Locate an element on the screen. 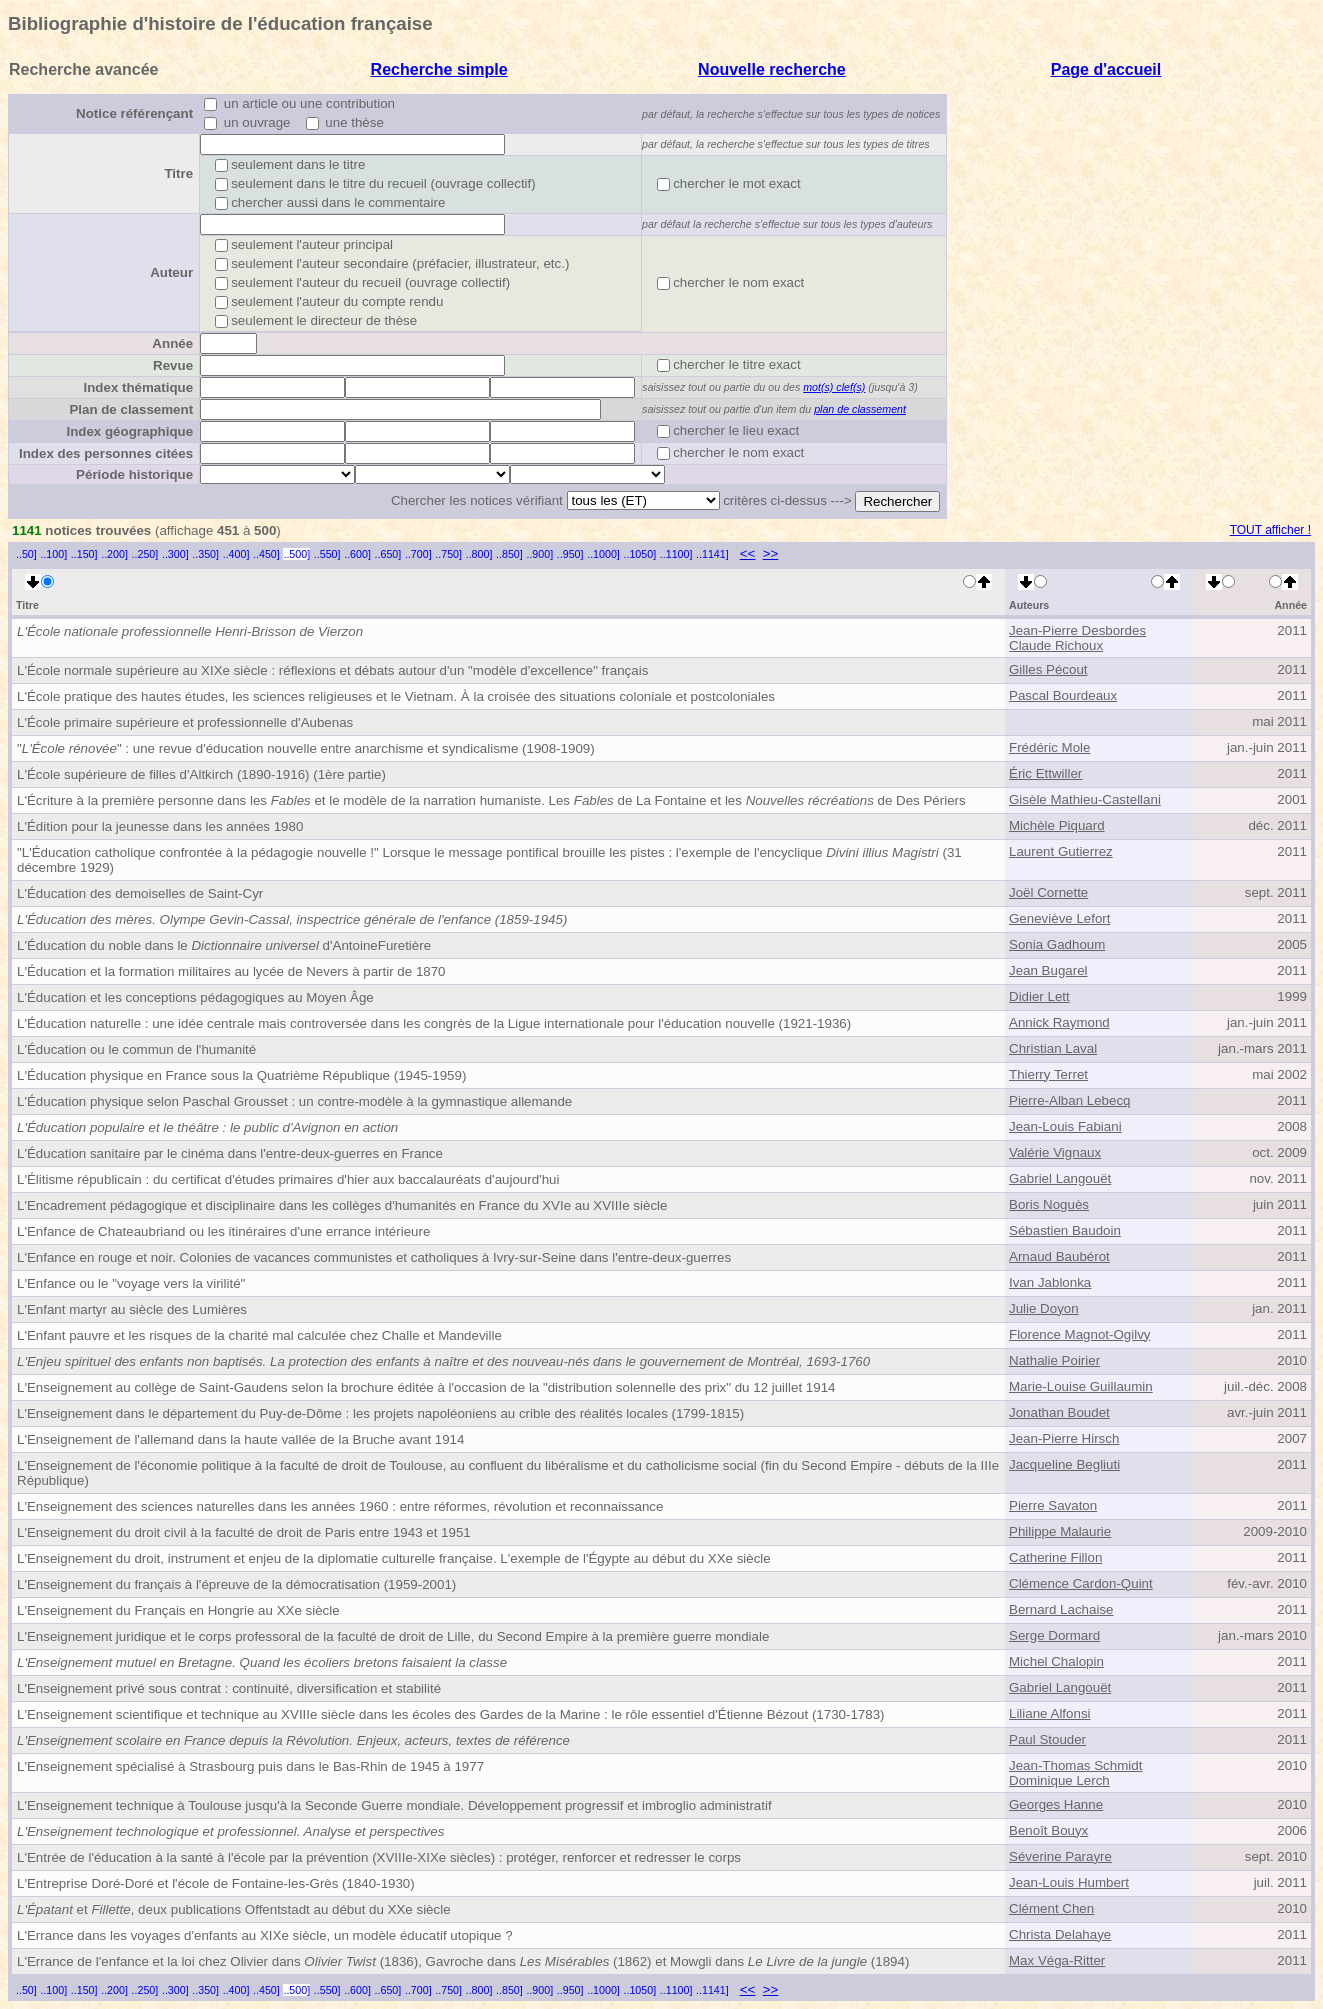  TOUT afficher ! is located at coordinates (1270, 530).